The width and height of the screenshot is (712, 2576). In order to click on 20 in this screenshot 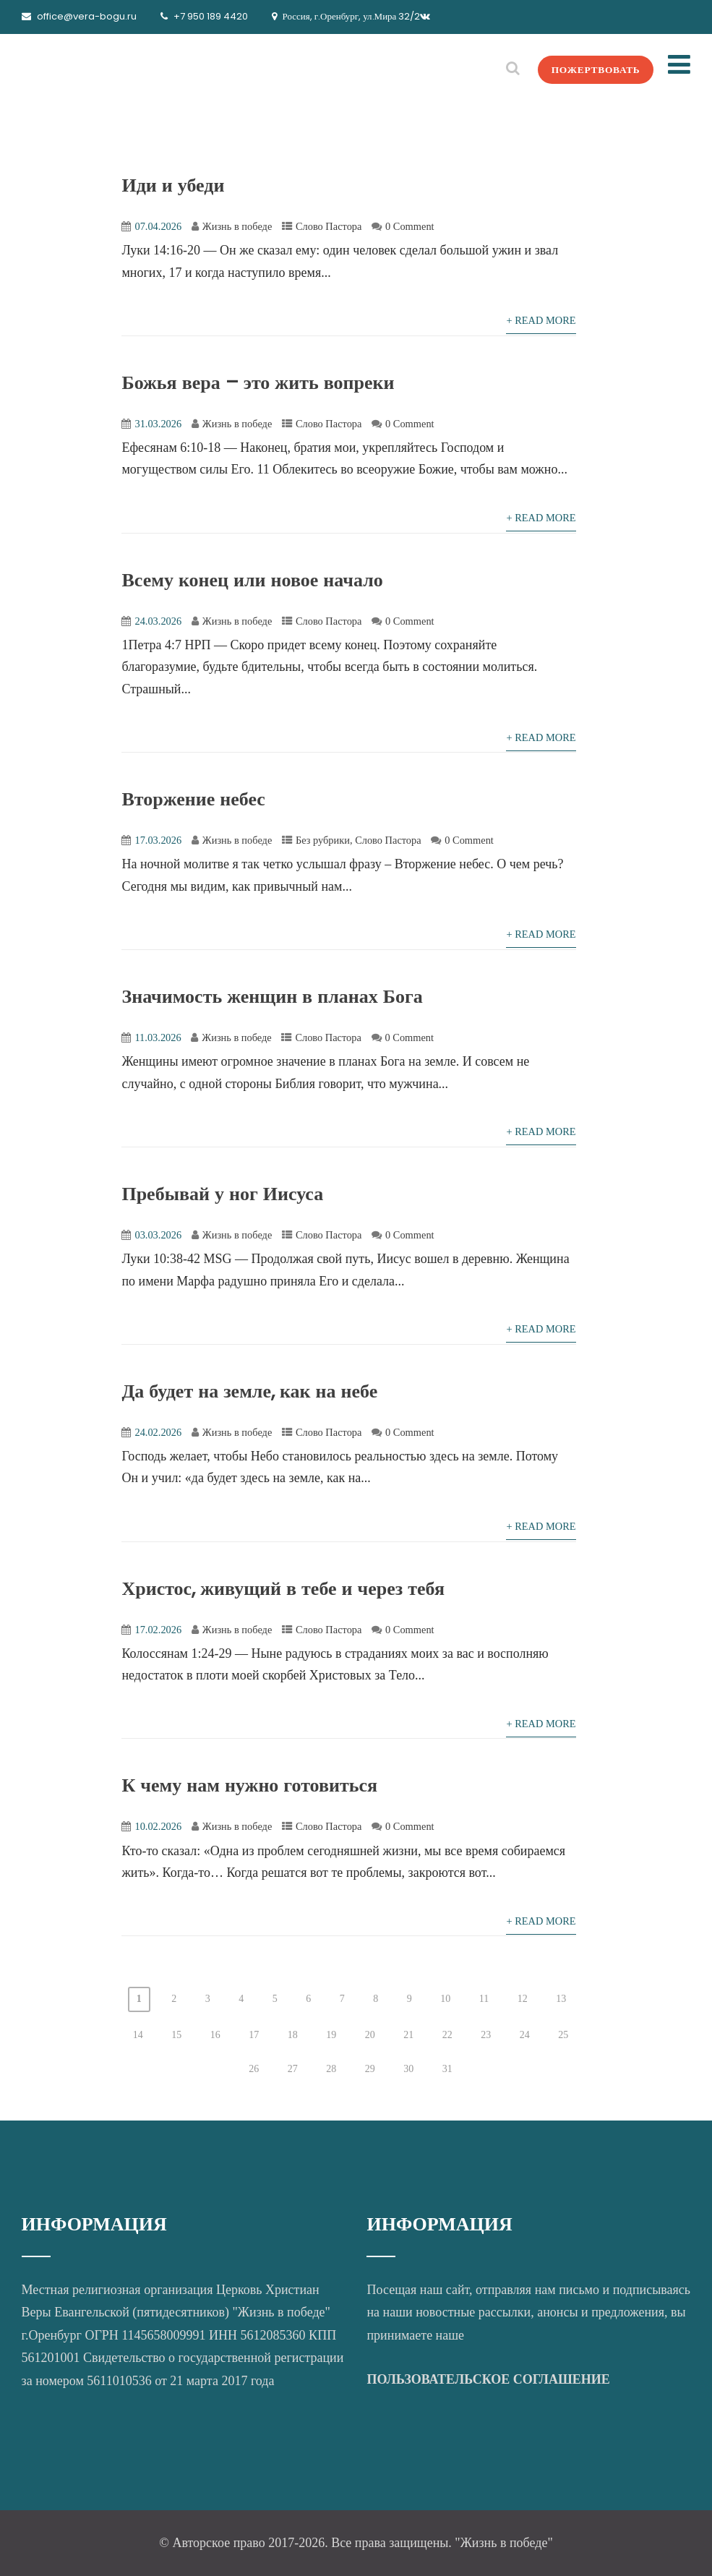, I will do `click(370, 2034)`.